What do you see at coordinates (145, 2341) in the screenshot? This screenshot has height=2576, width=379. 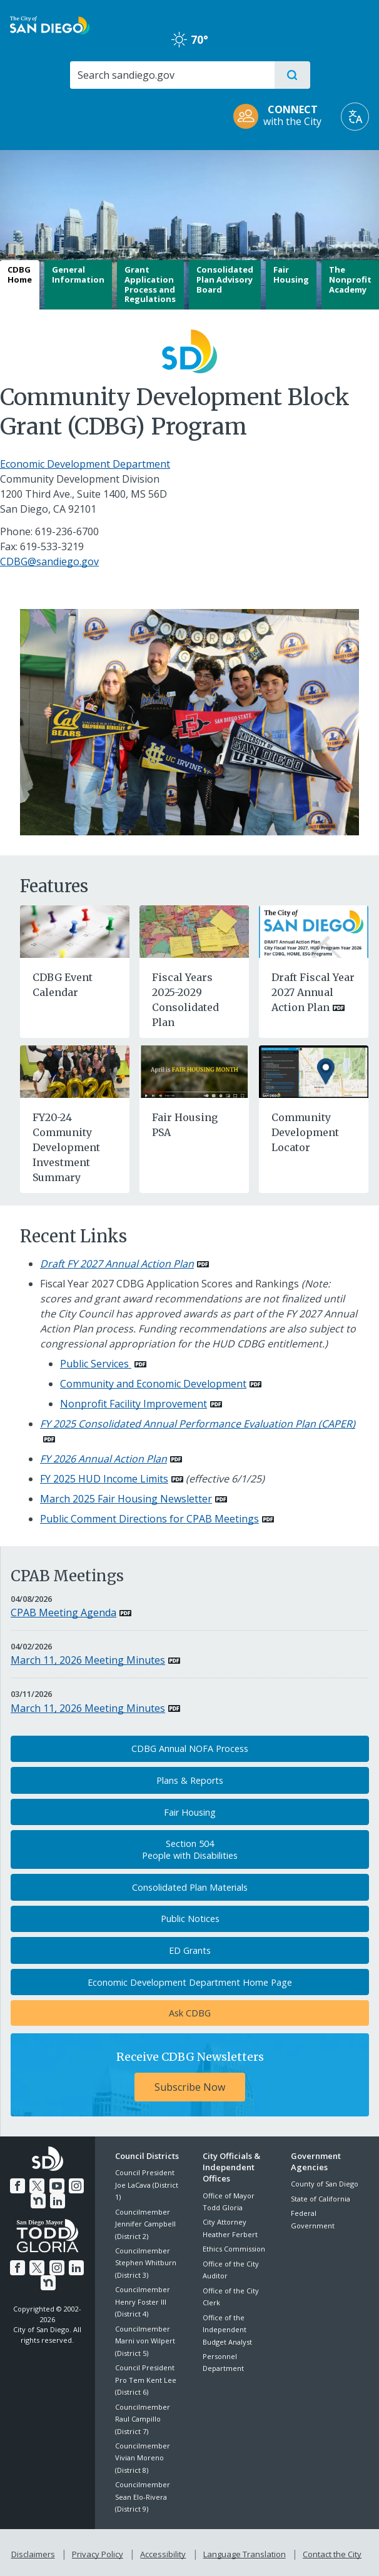 I see `Councilmember Marni von Wilpert (District 5)` at bounding box center [145, 2341].